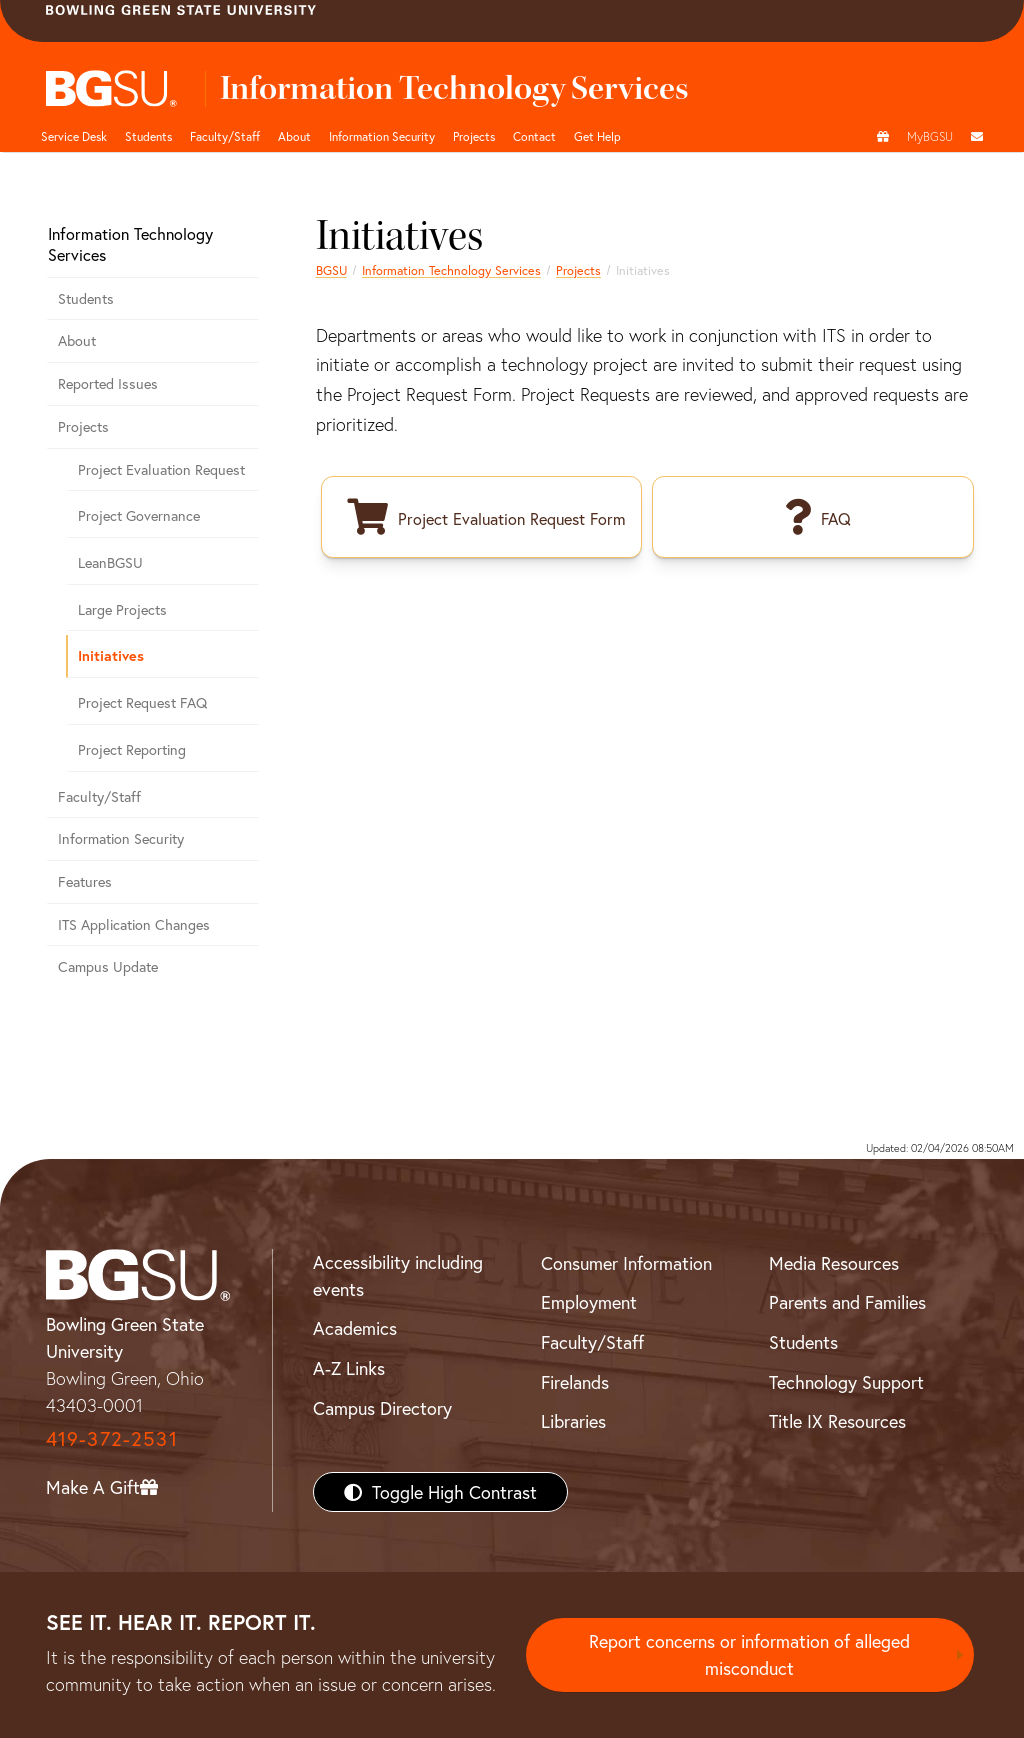 Image resolution: width=1024 pixels, height=1738 pixels. What do you see at coordinates (451, 270) in the screenshot?
I see `Information Technology Services [Information Technology Services home page]` at bounding box center [451, 270].